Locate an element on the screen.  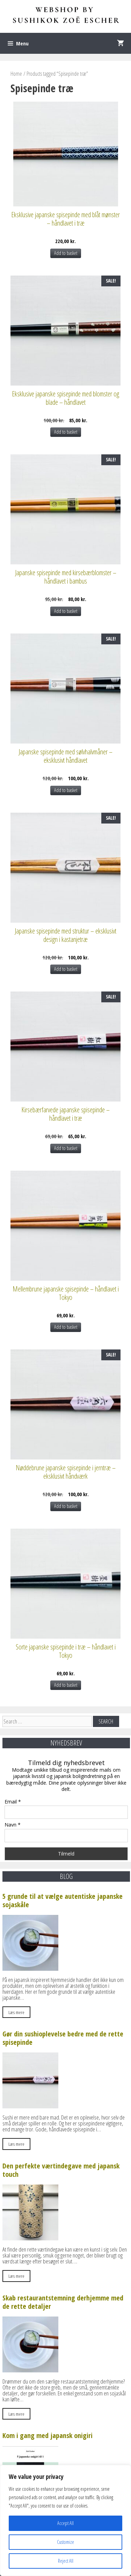
Add to basket [Add to basket: “Mellembrune japanske spisepinde – håndlavet i Tokyo”] is located at coordinates (65, 1327).